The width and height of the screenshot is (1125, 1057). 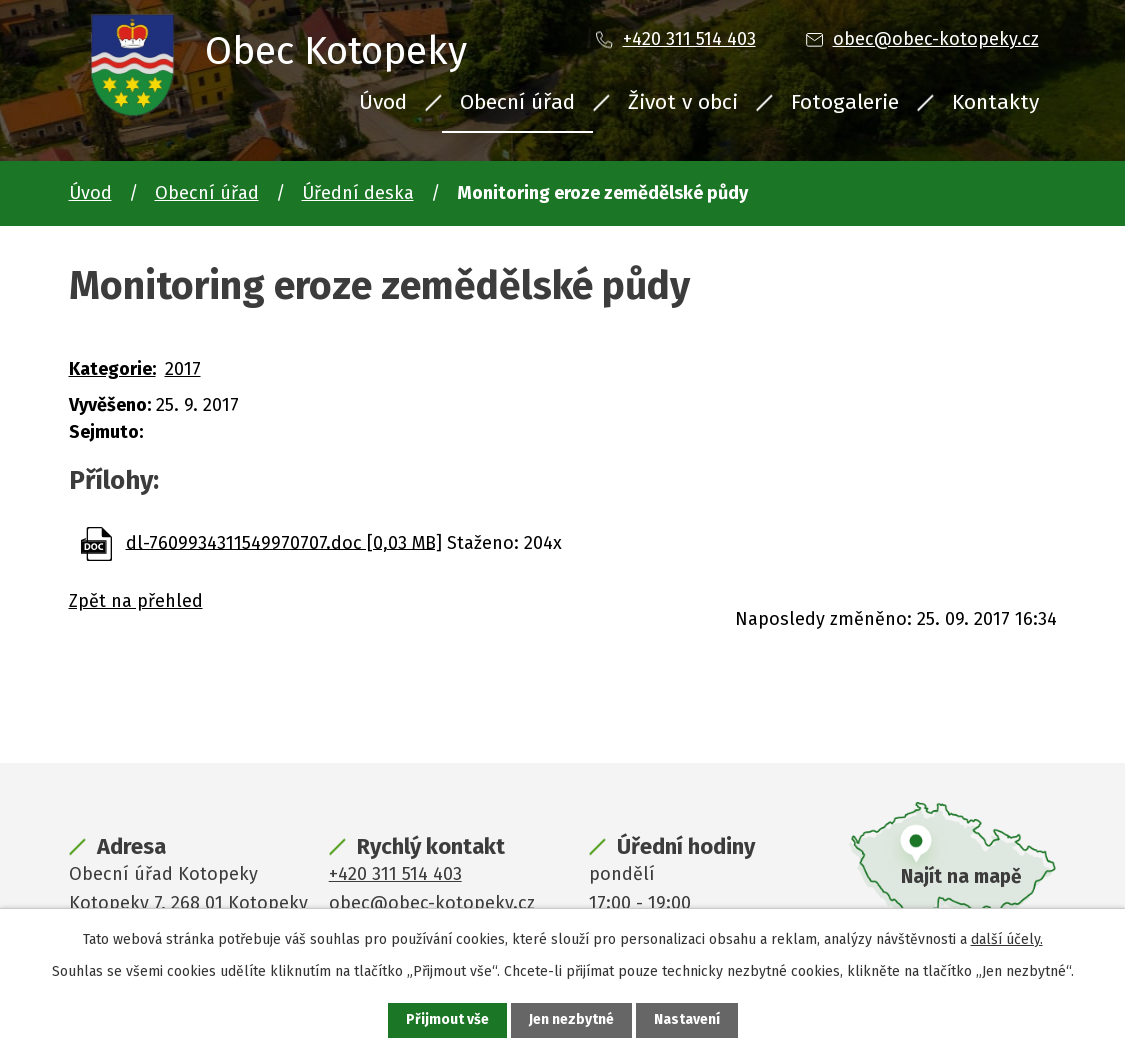 I want to click on Kontakty, so click(x=995, y=102).